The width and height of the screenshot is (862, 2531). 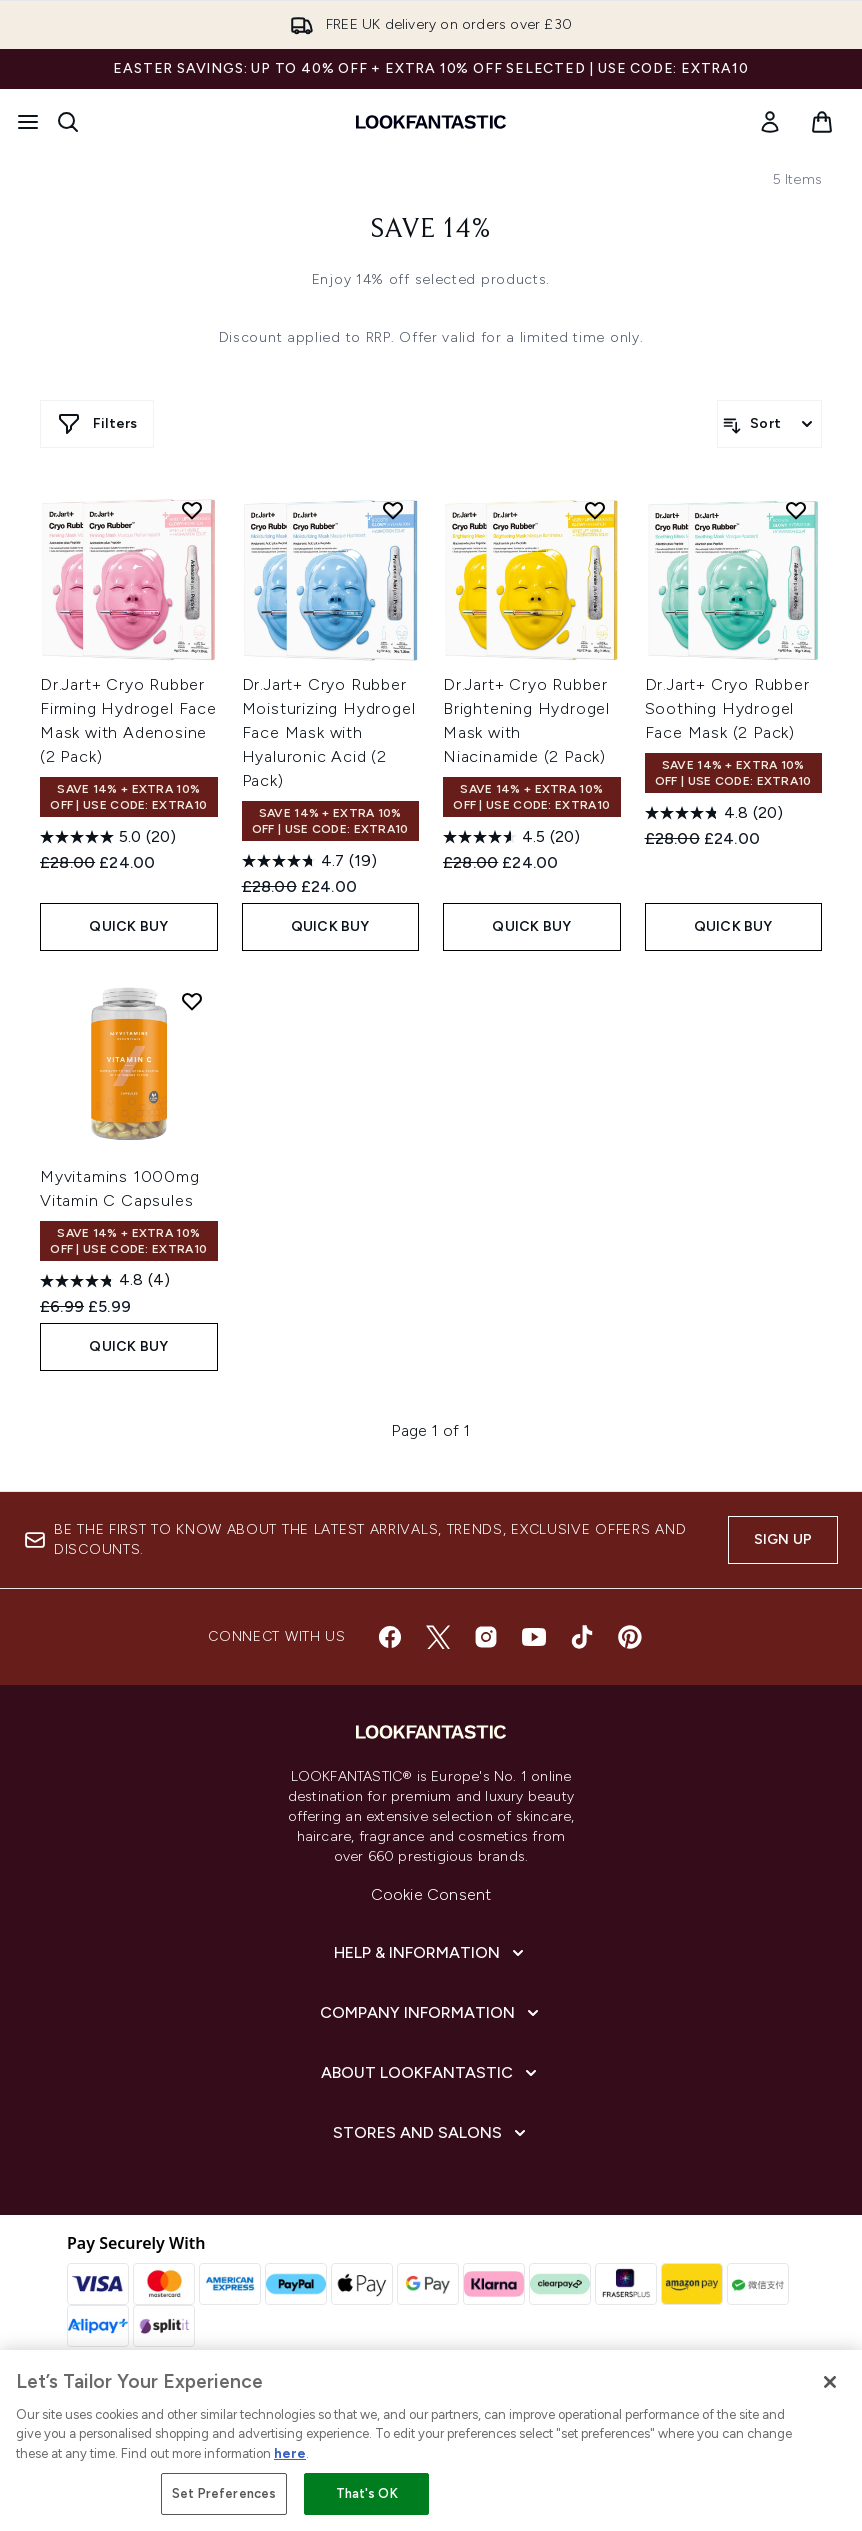 What do you see at coordinates (431, 1953) in the screenshot?
I see `[Help & Information]` at bounding box center [431, 1953].